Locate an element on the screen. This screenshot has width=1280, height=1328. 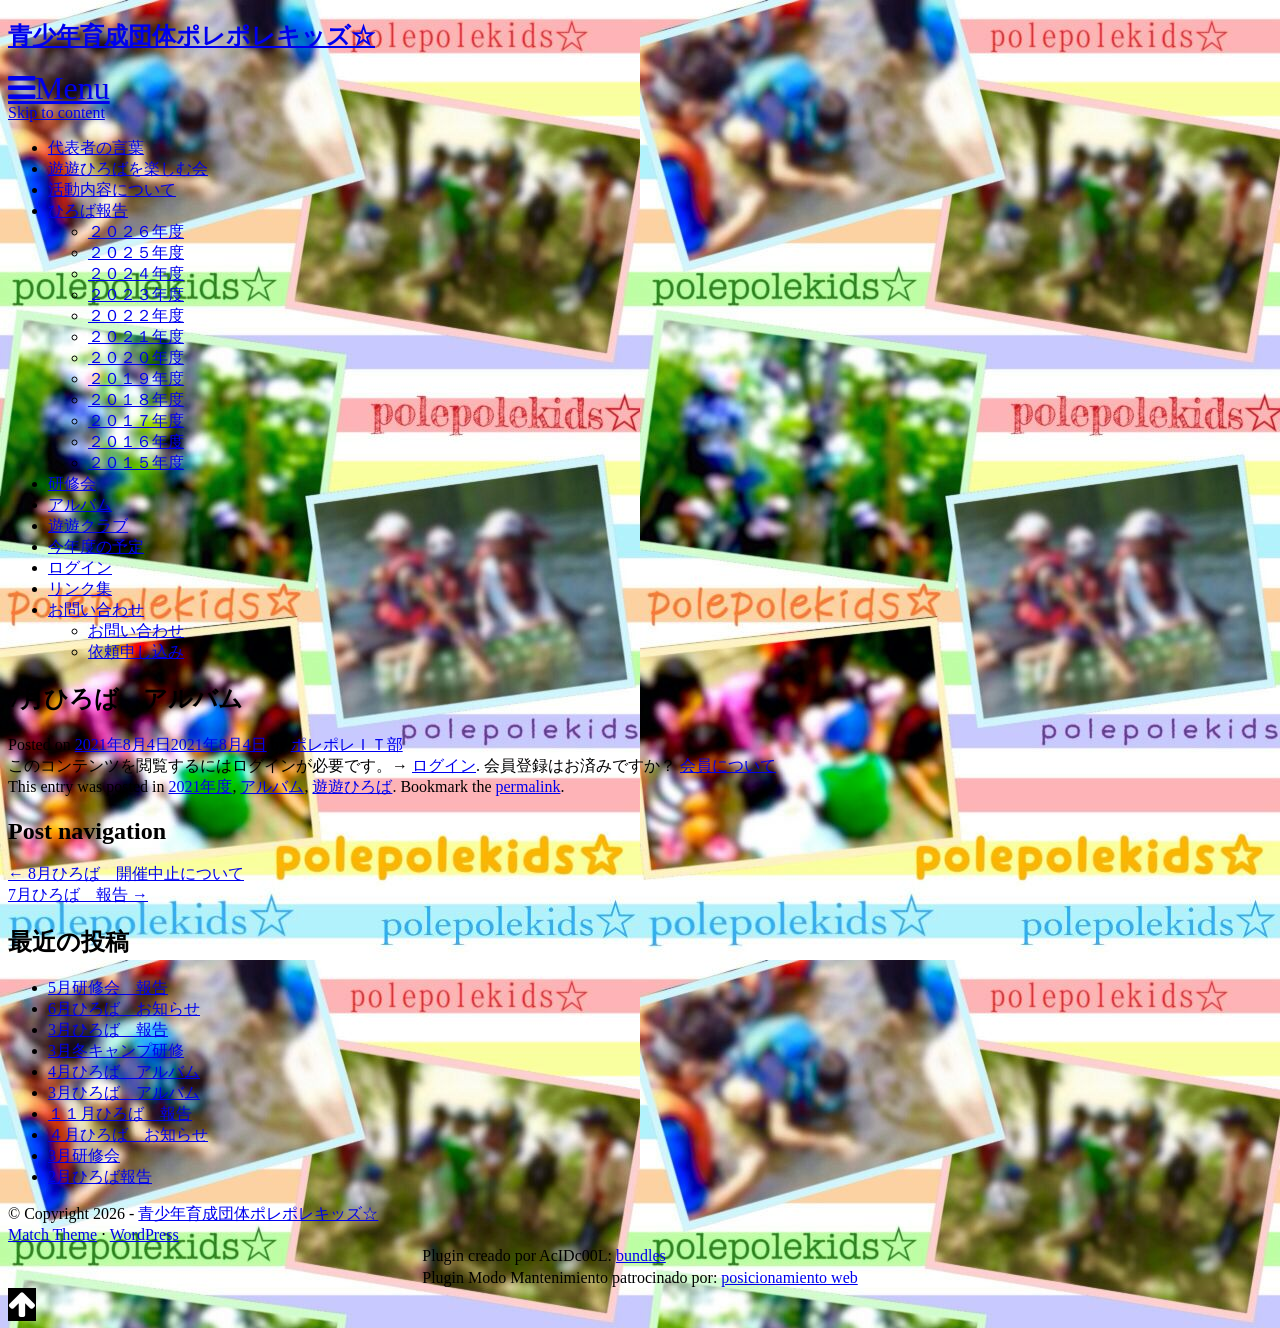
4月ひろば アルバム is located at coordinates (124, 1071).